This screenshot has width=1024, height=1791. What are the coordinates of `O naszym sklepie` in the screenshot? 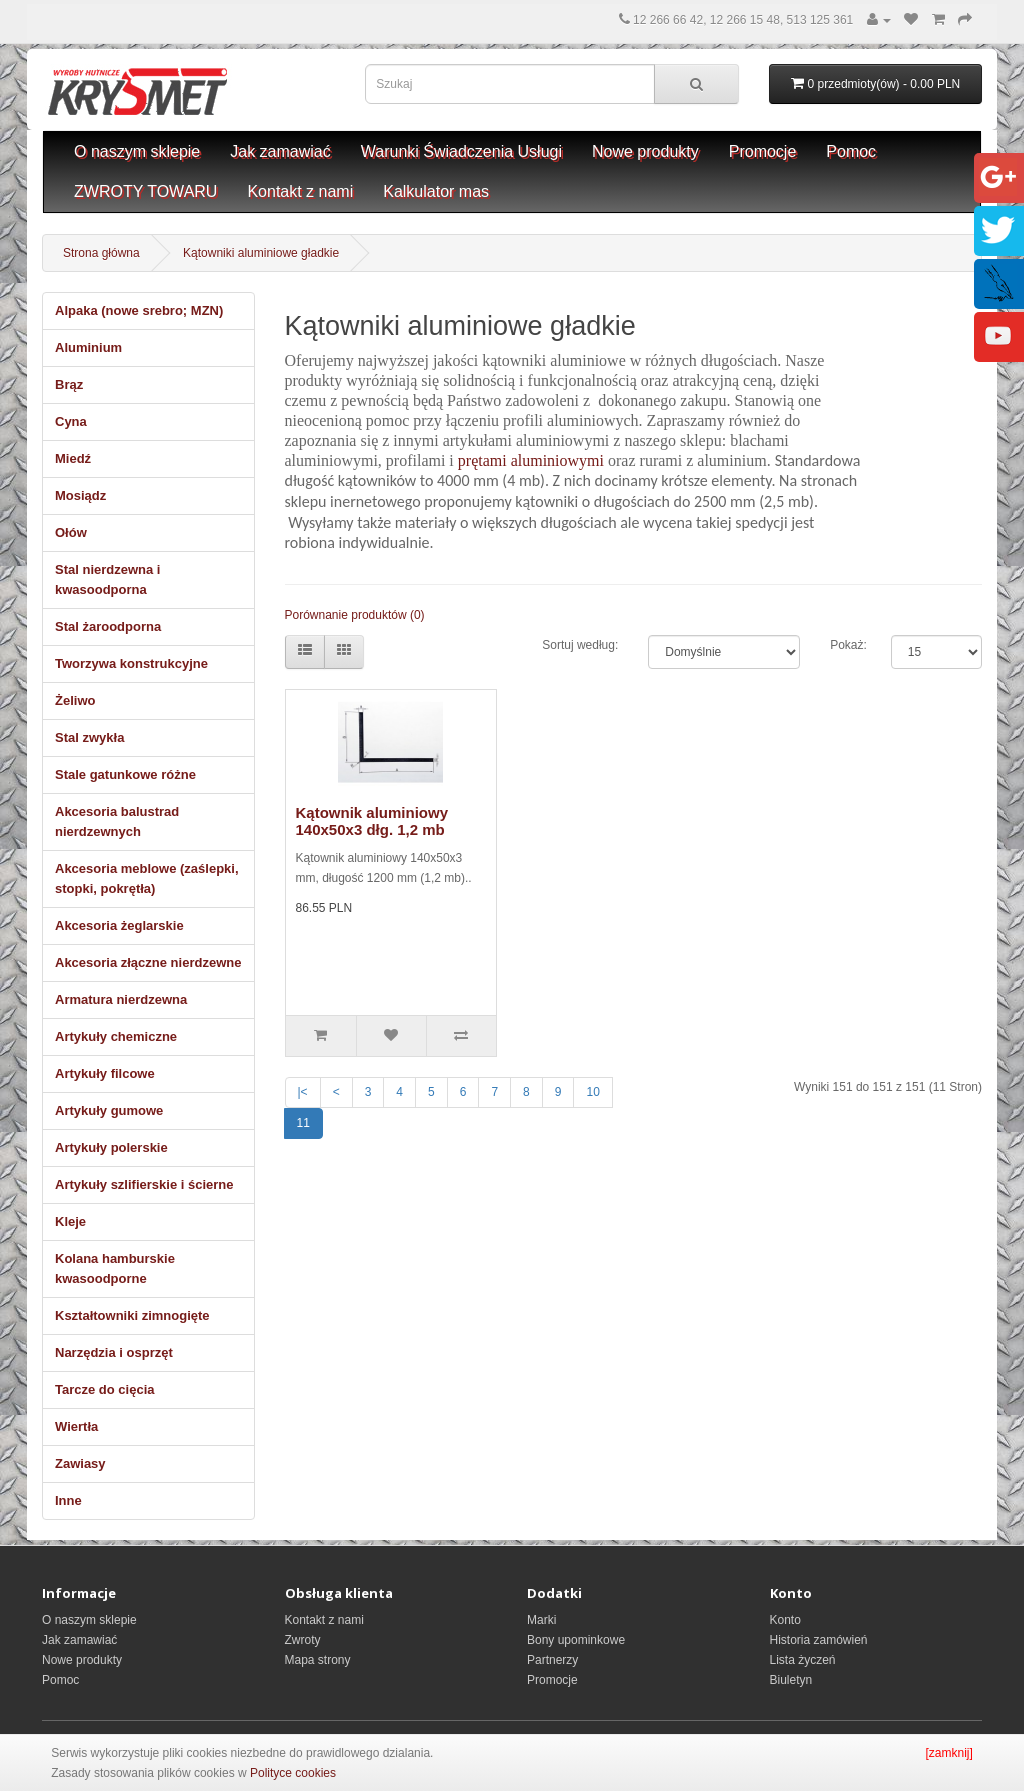 It's located at (137, 151).